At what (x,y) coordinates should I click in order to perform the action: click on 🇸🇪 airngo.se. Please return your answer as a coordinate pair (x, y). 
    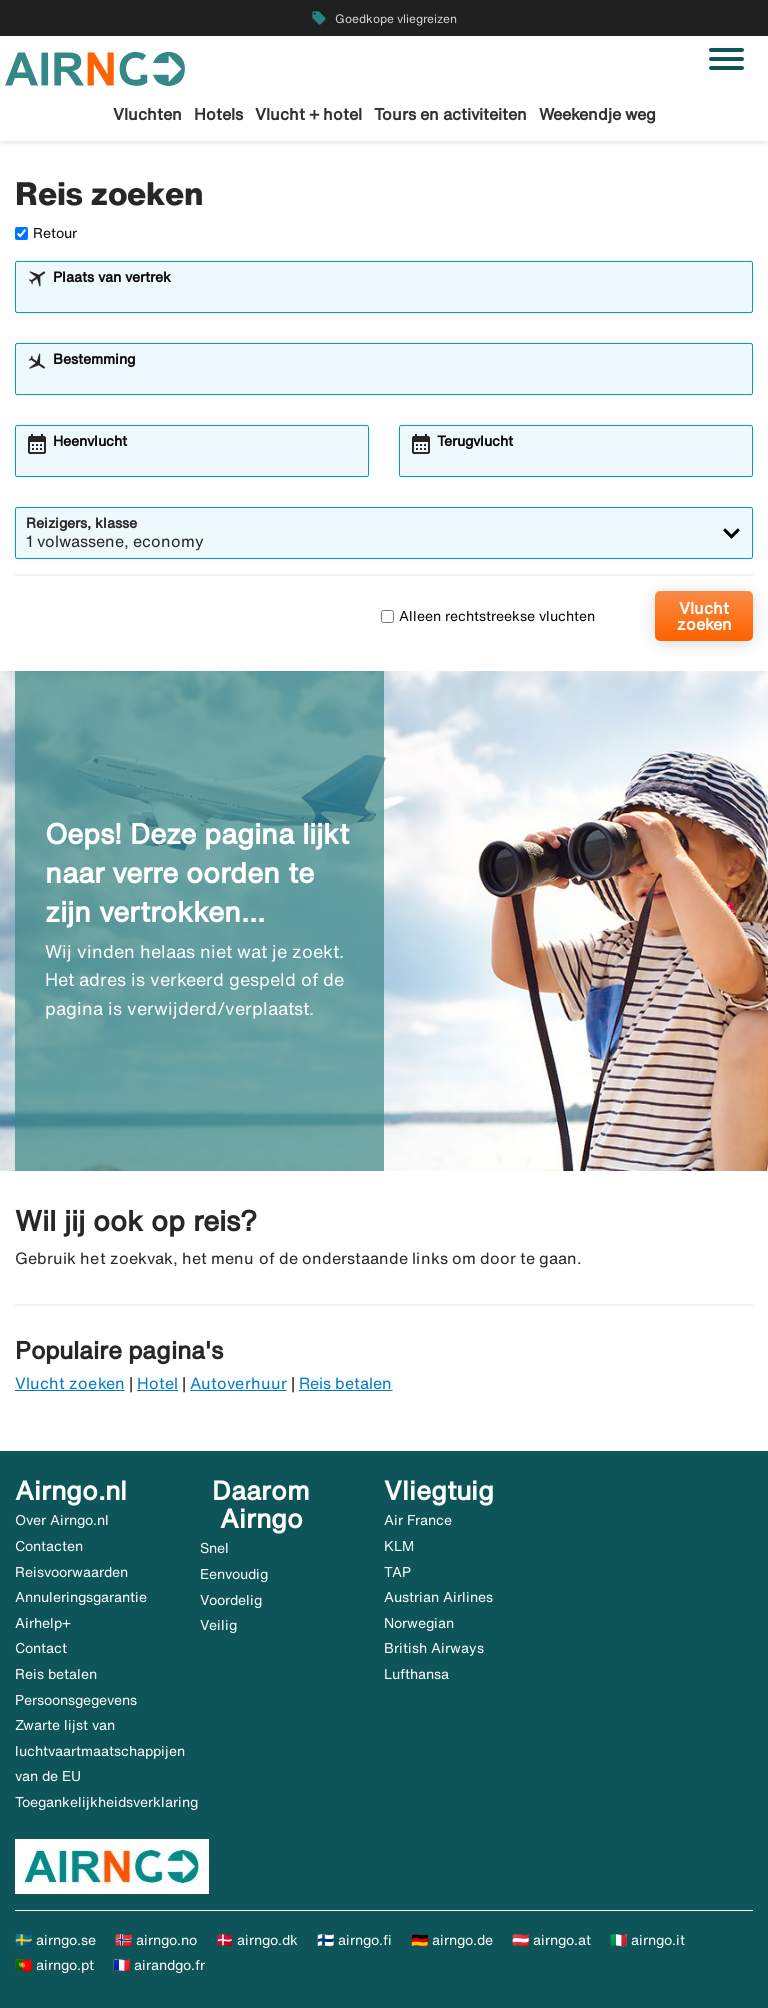
    Looking at the image, I should click on (55, 1940).